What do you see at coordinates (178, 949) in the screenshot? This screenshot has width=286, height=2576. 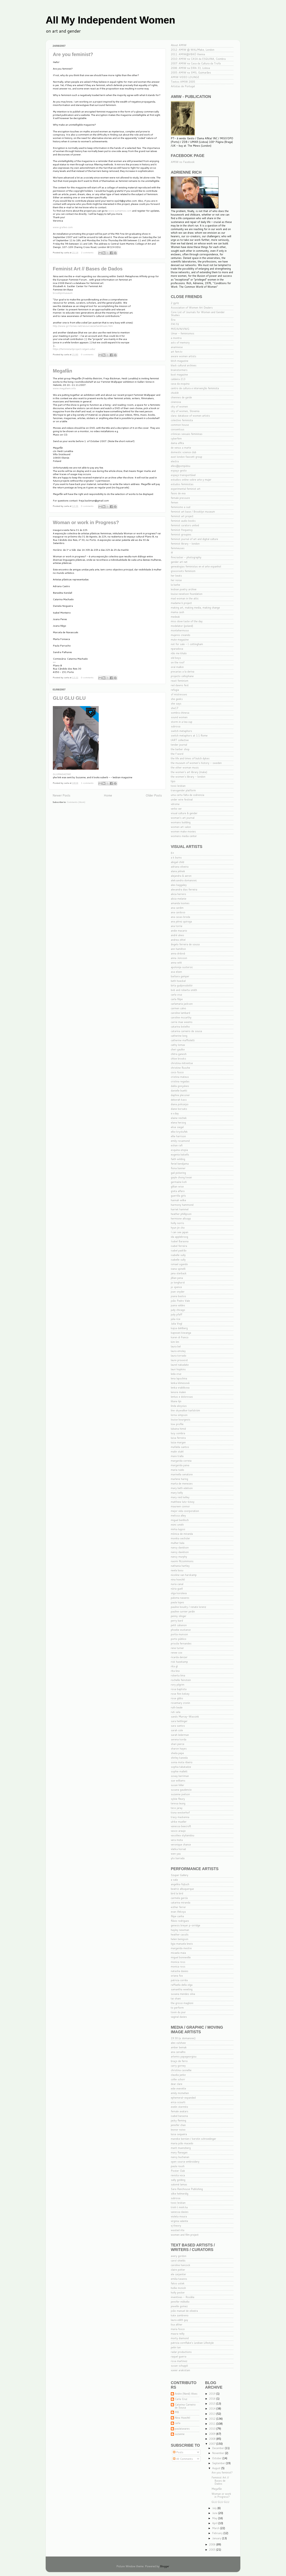 I see `ann hamilton` at bounding box center [178, 949].